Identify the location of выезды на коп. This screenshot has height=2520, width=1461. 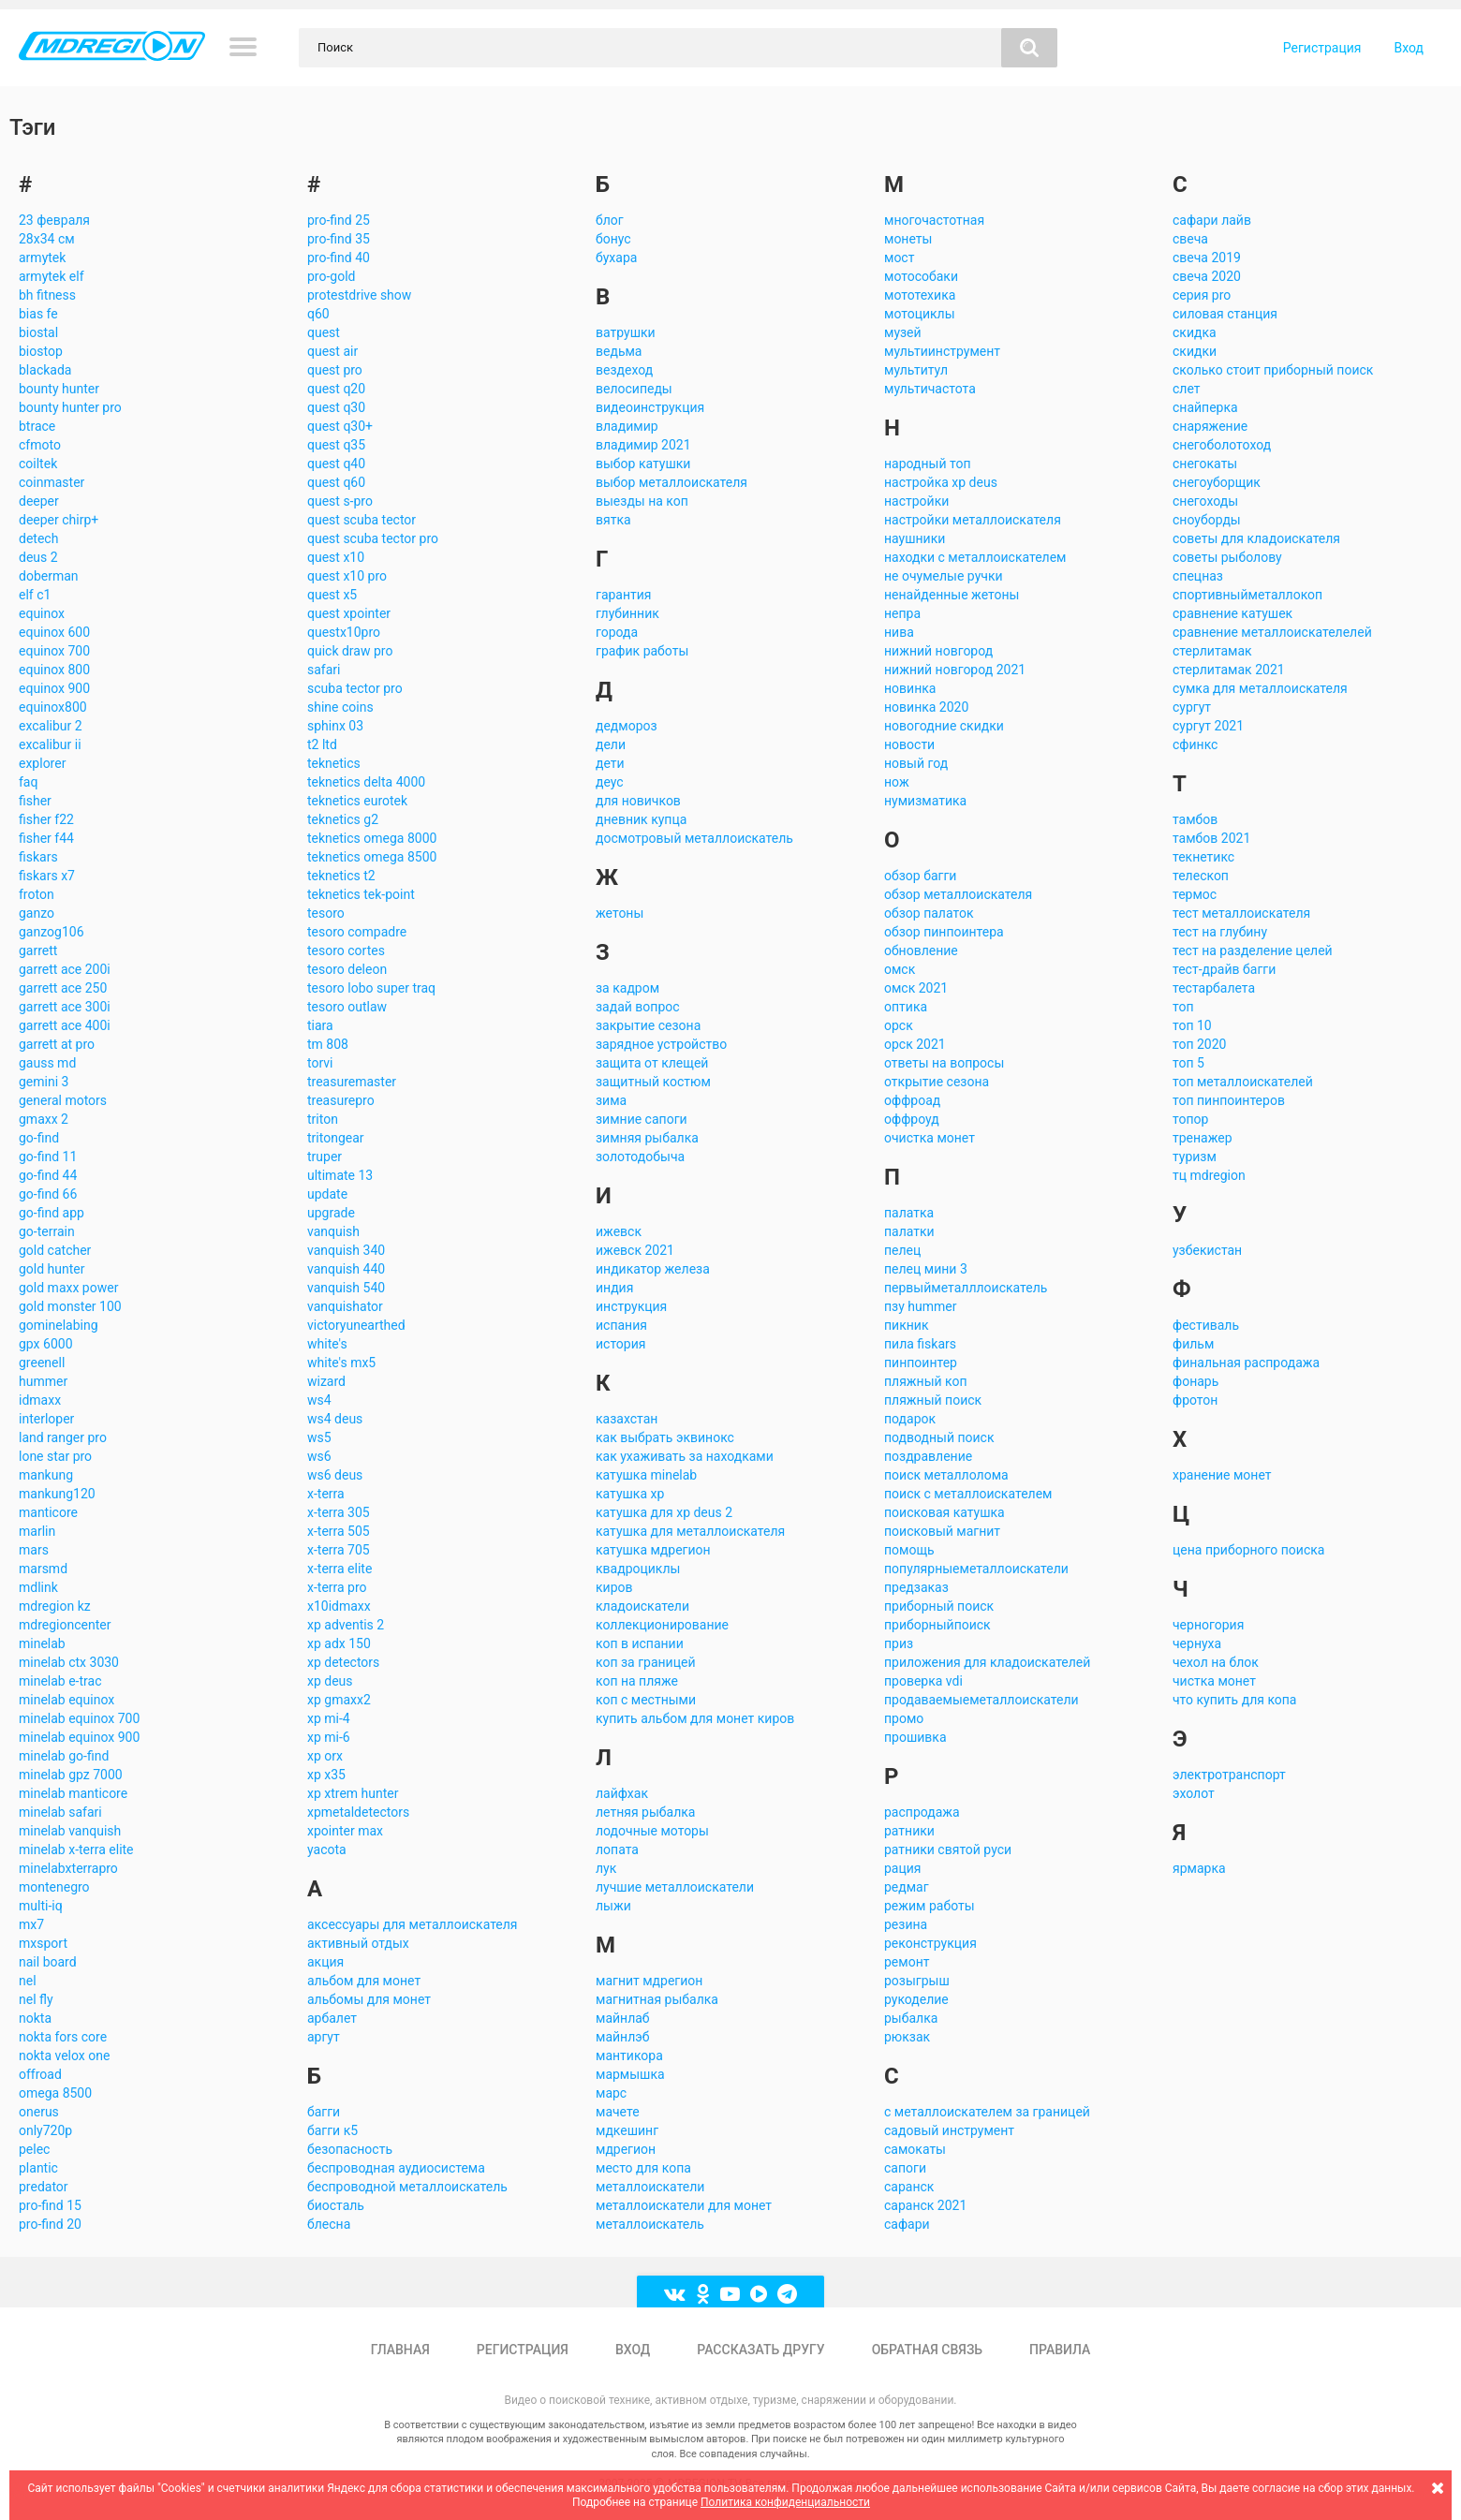
(642, 501).